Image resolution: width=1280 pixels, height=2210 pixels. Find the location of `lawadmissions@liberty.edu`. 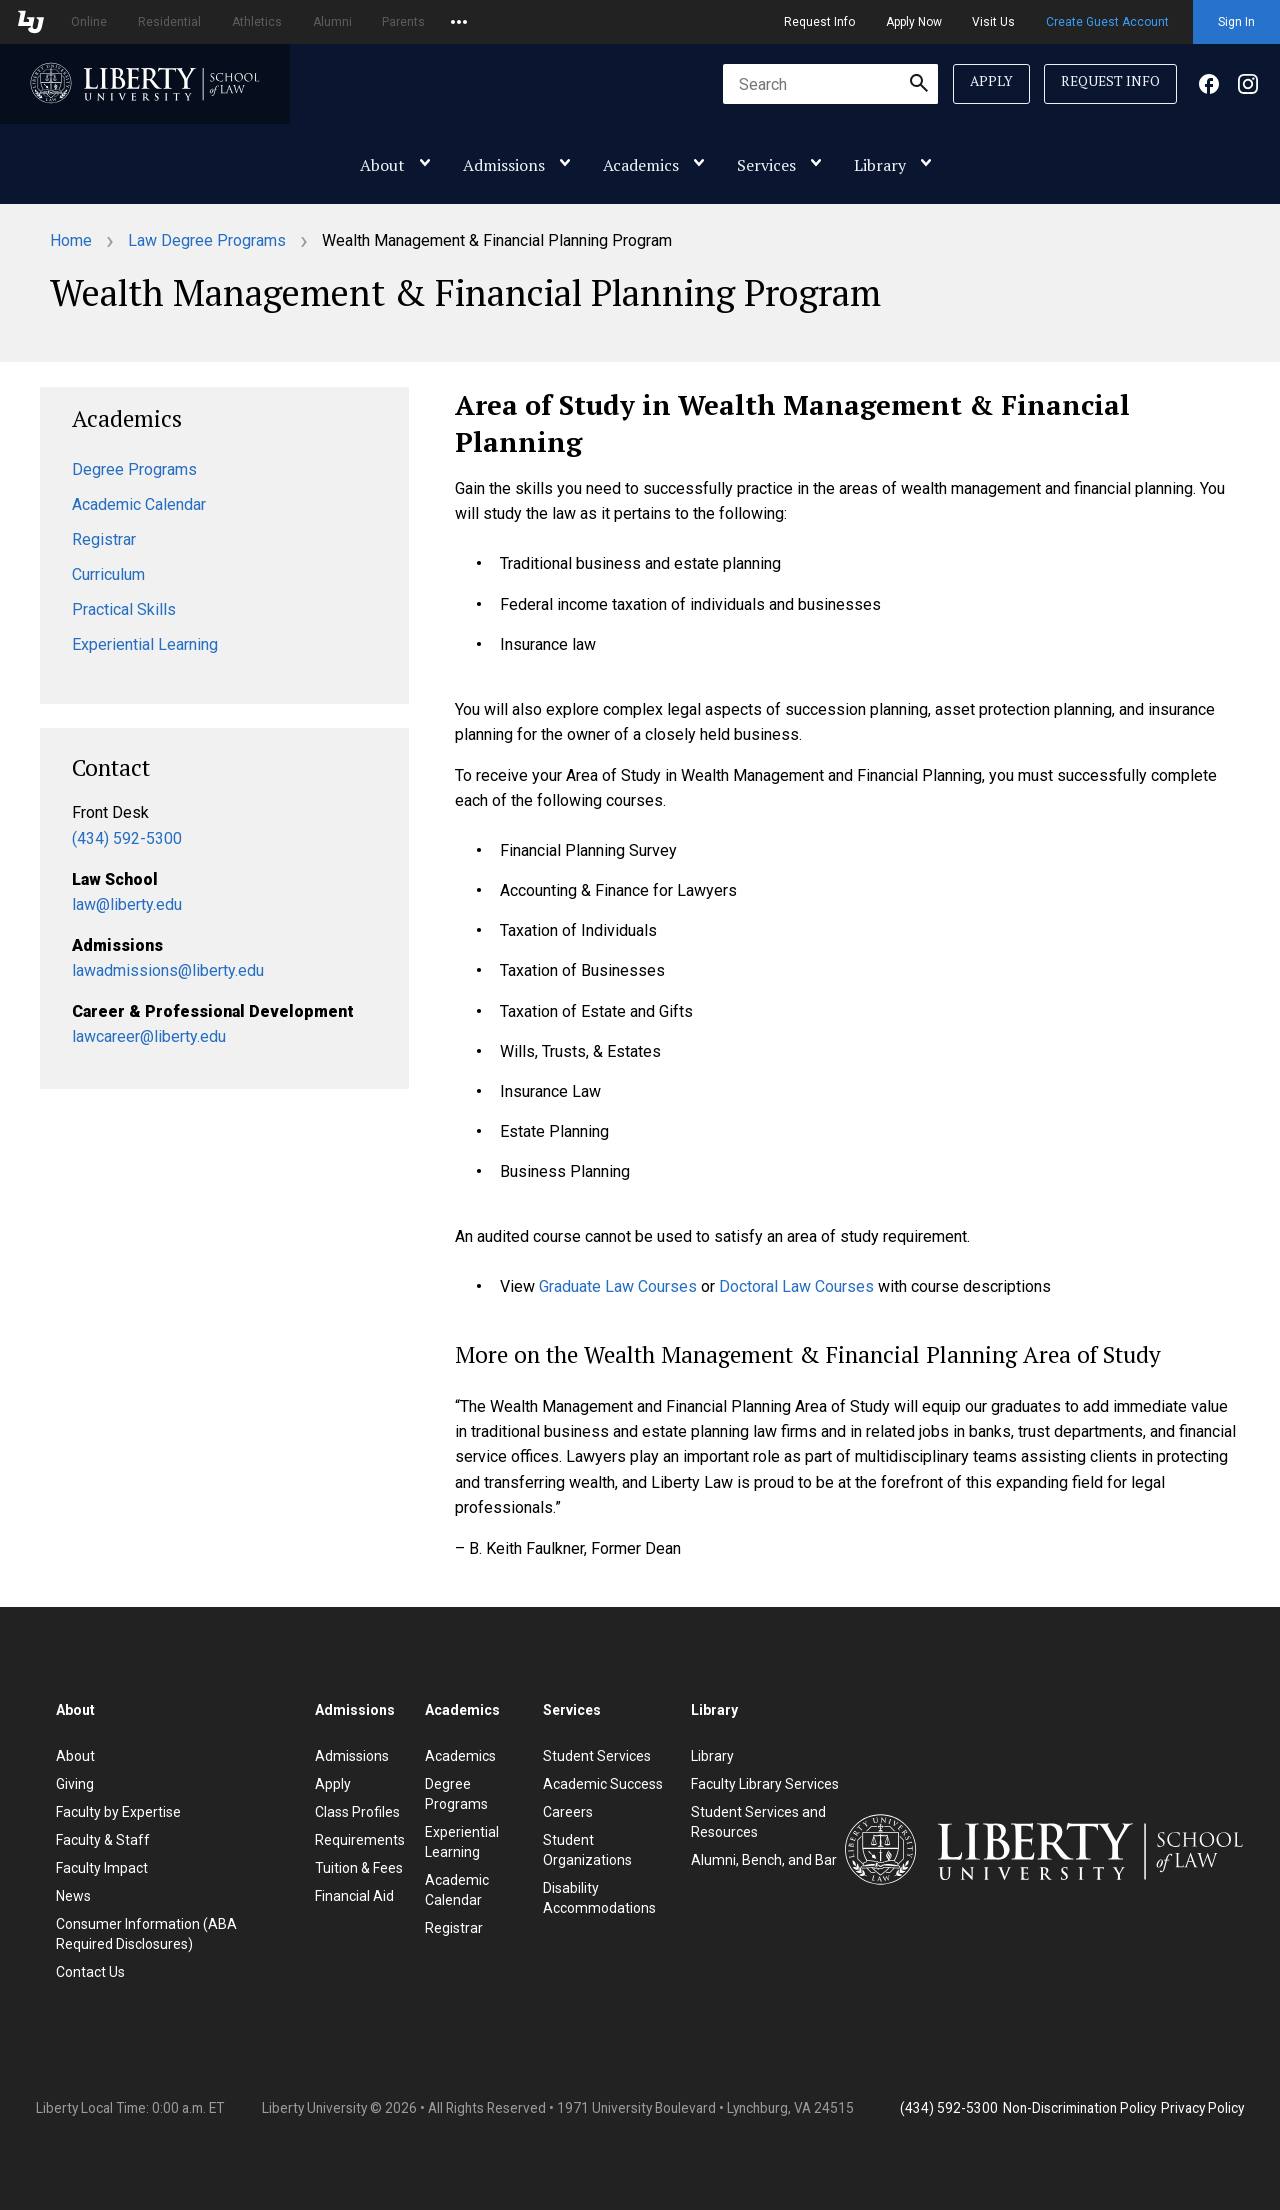

lawadmissions@liberty.edu is located at coordinates (168, 970).